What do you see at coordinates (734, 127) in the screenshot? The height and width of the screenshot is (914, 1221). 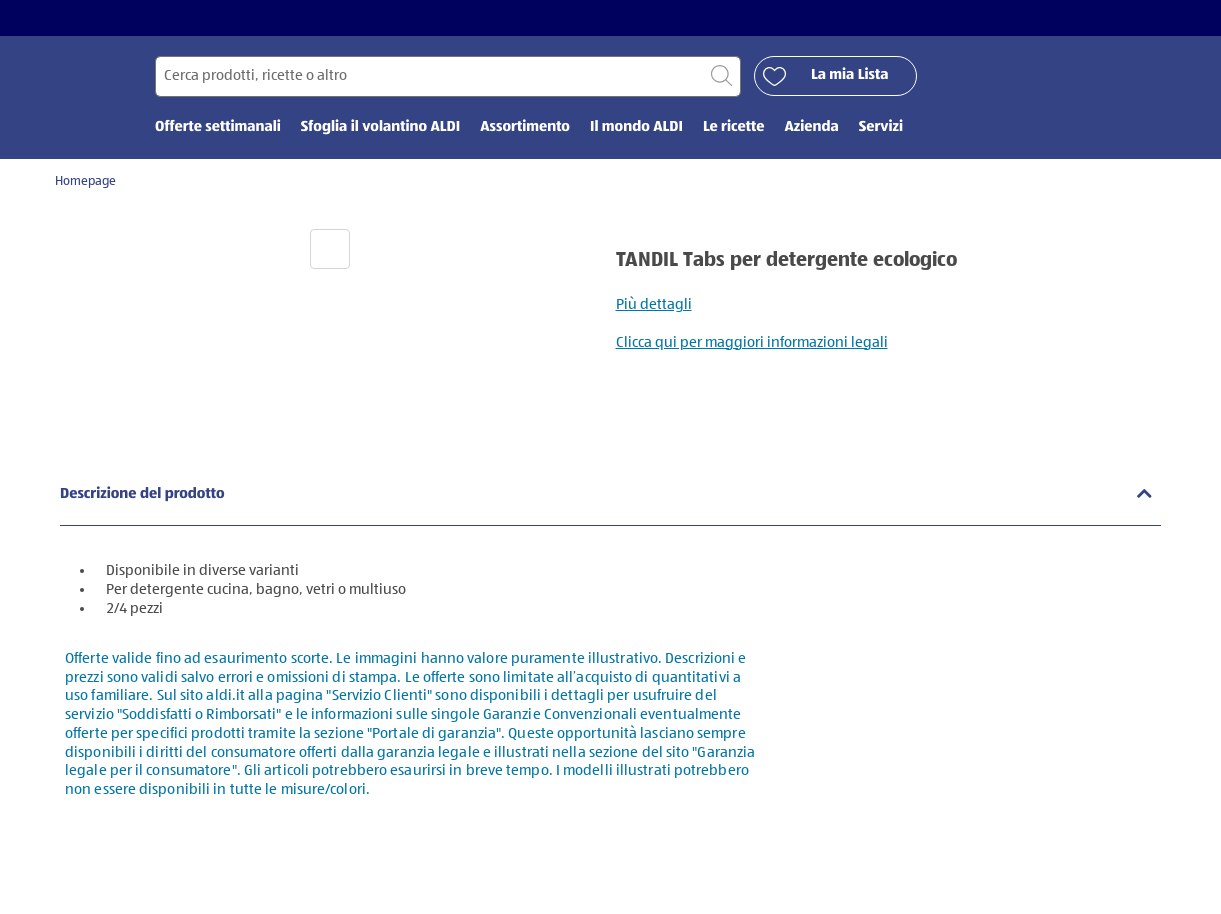 I see `Le ricette [menuitem]` at bounding box center [734, 127].